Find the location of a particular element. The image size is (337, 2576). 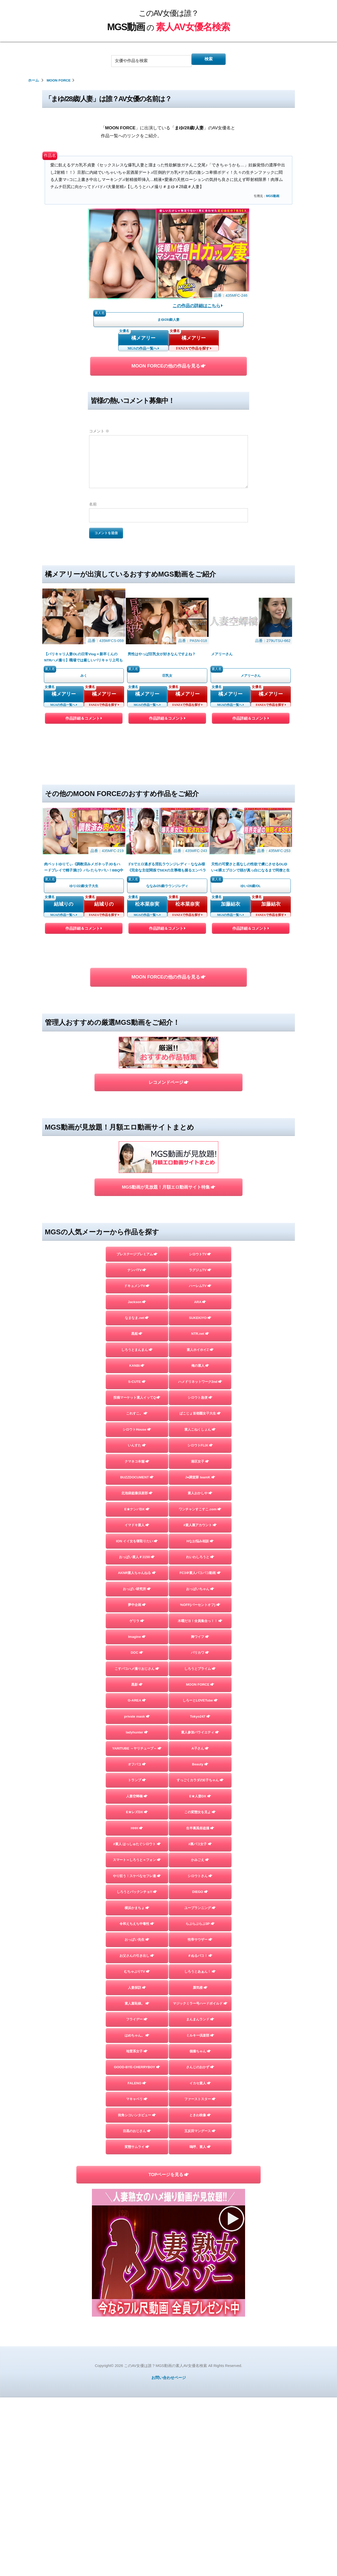

嗚呼、素人 is located at coordinates (200, 2123).